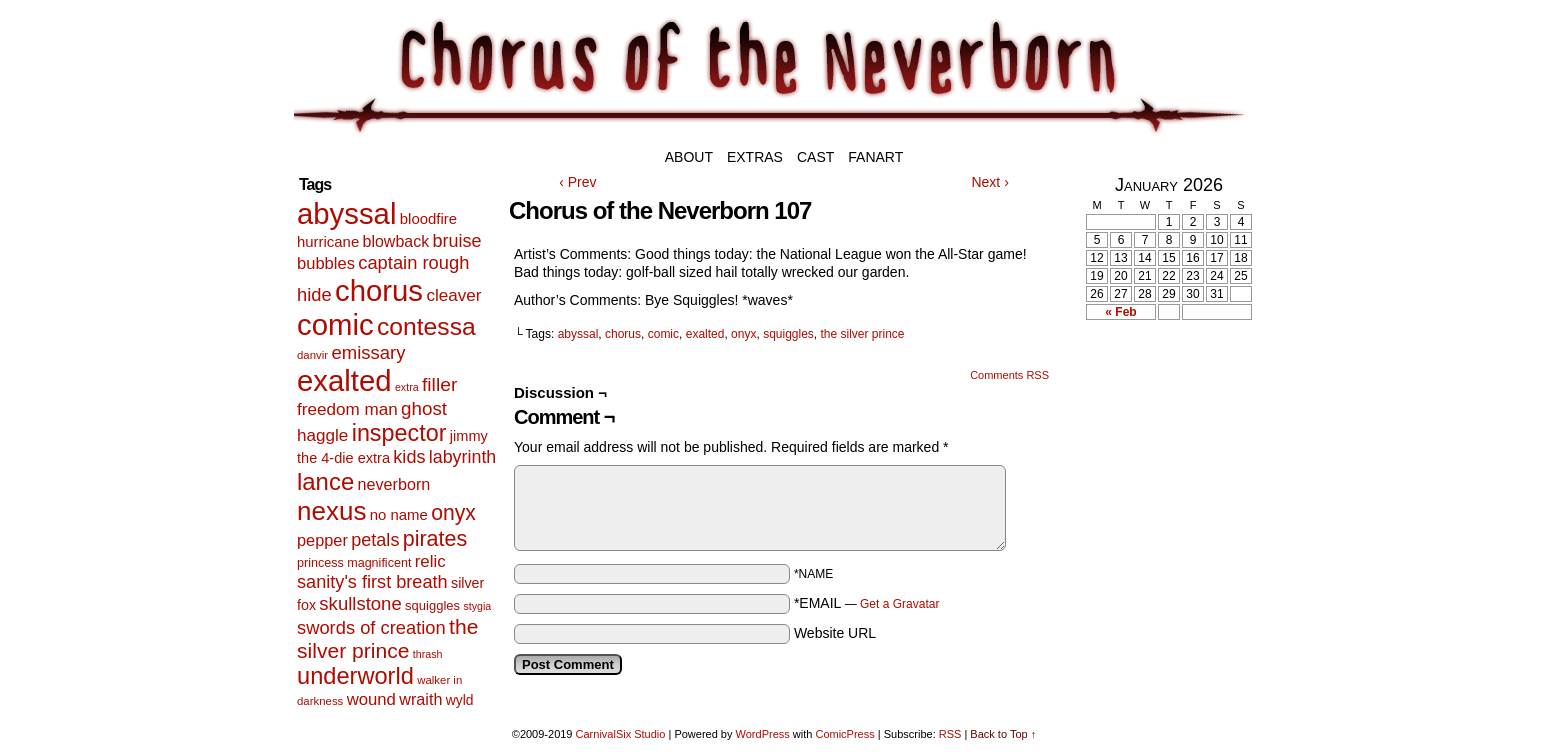  I want to click on underworld [underworld (116 items)], so click(355, 676).